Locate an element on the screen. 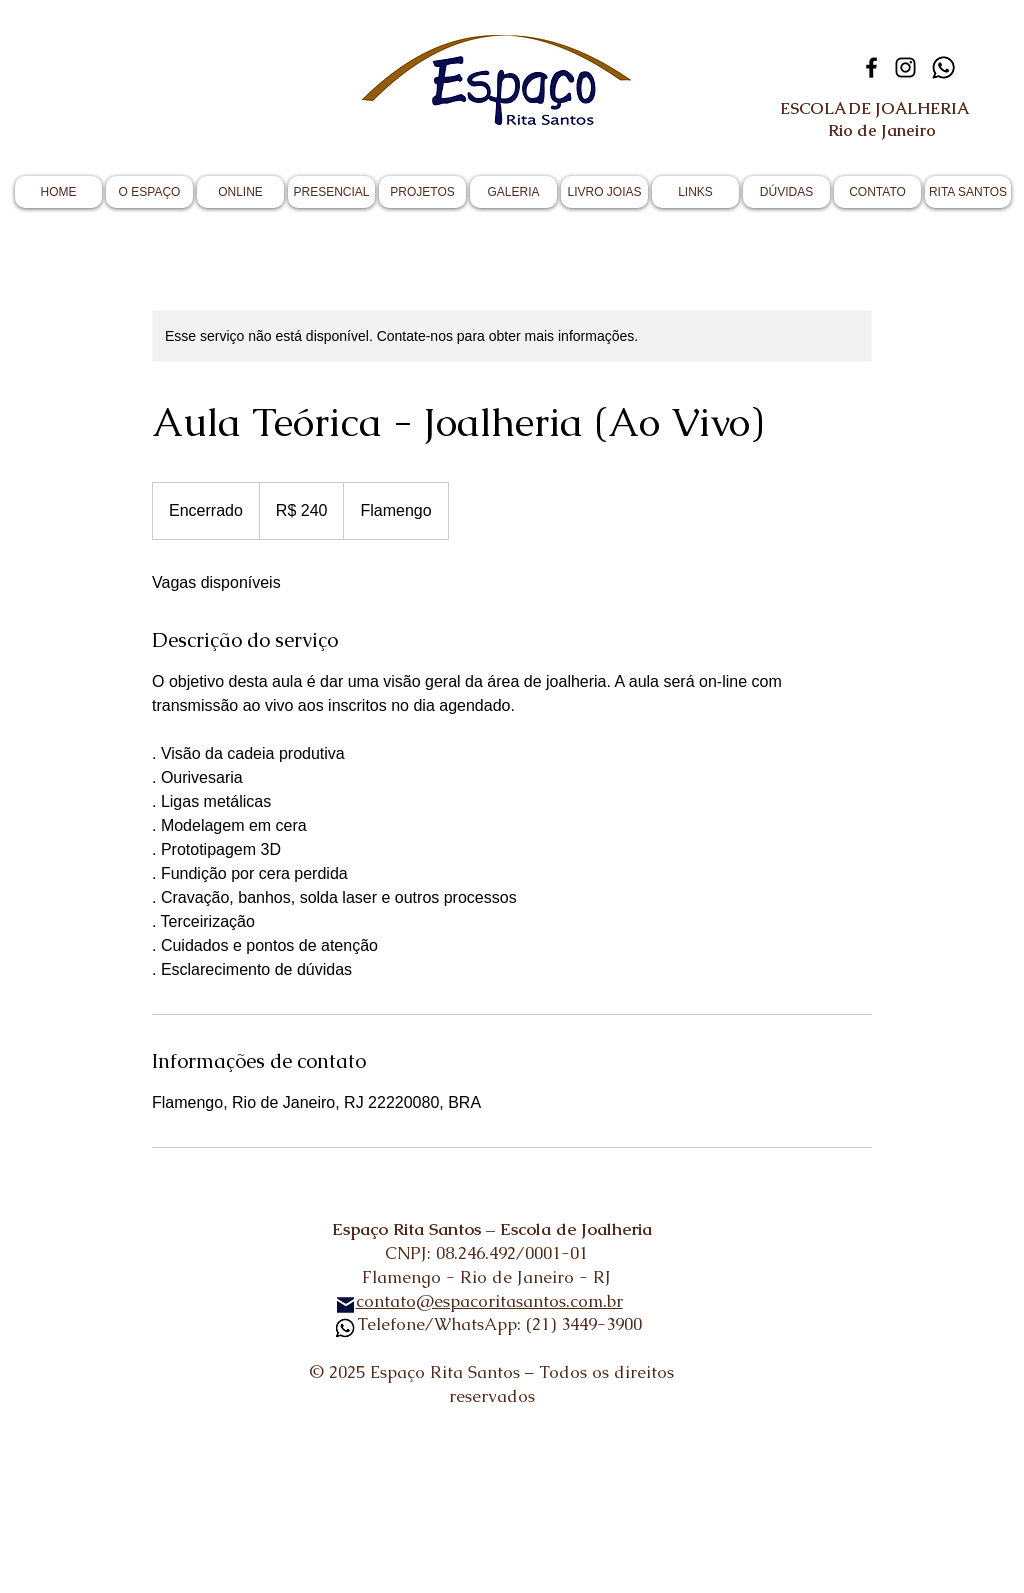  [Mail] is located at coordinates (345, 1305).